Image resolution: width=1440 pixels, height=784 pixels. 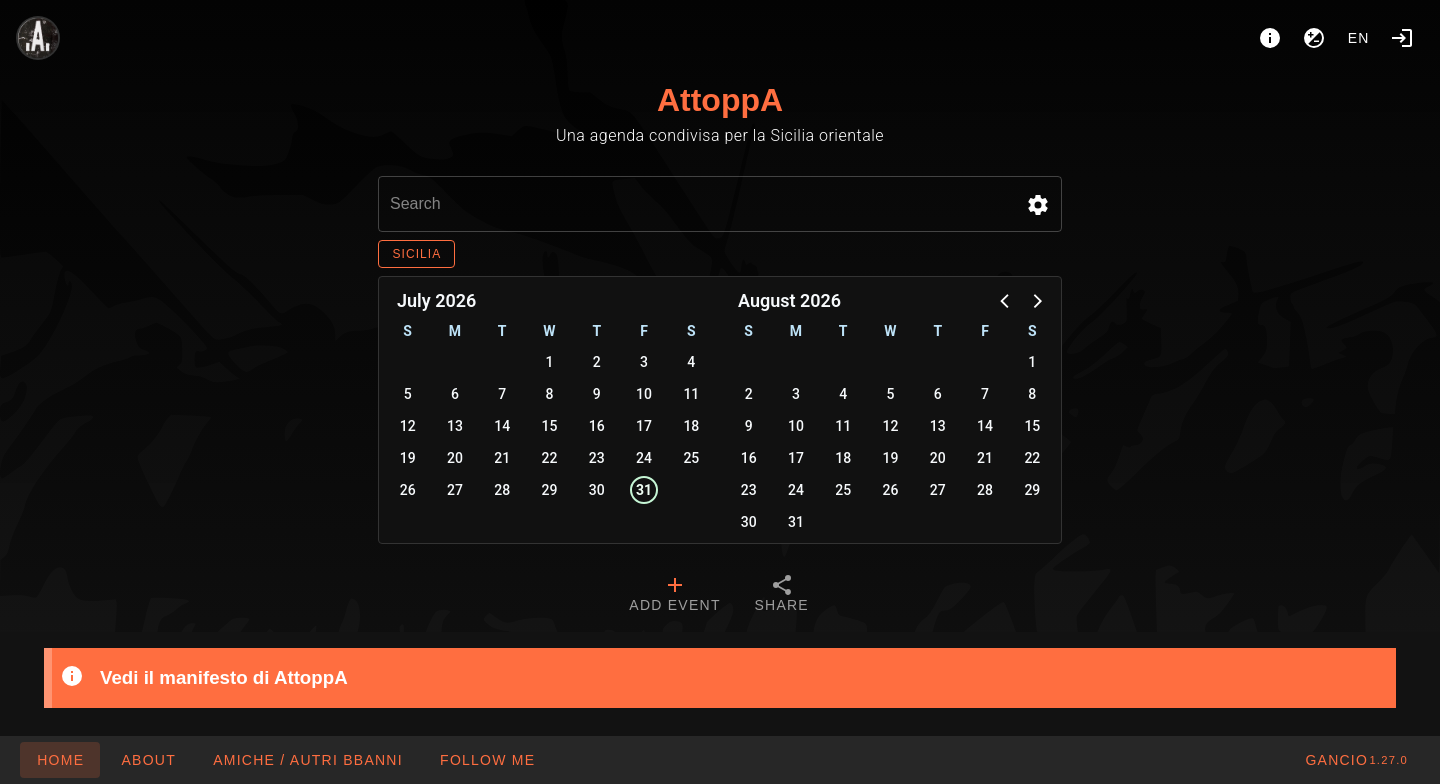 What do you see at coordinates (1270, 38) in the screenshot?
I see `[About]` at bounding box center [1270, 38].